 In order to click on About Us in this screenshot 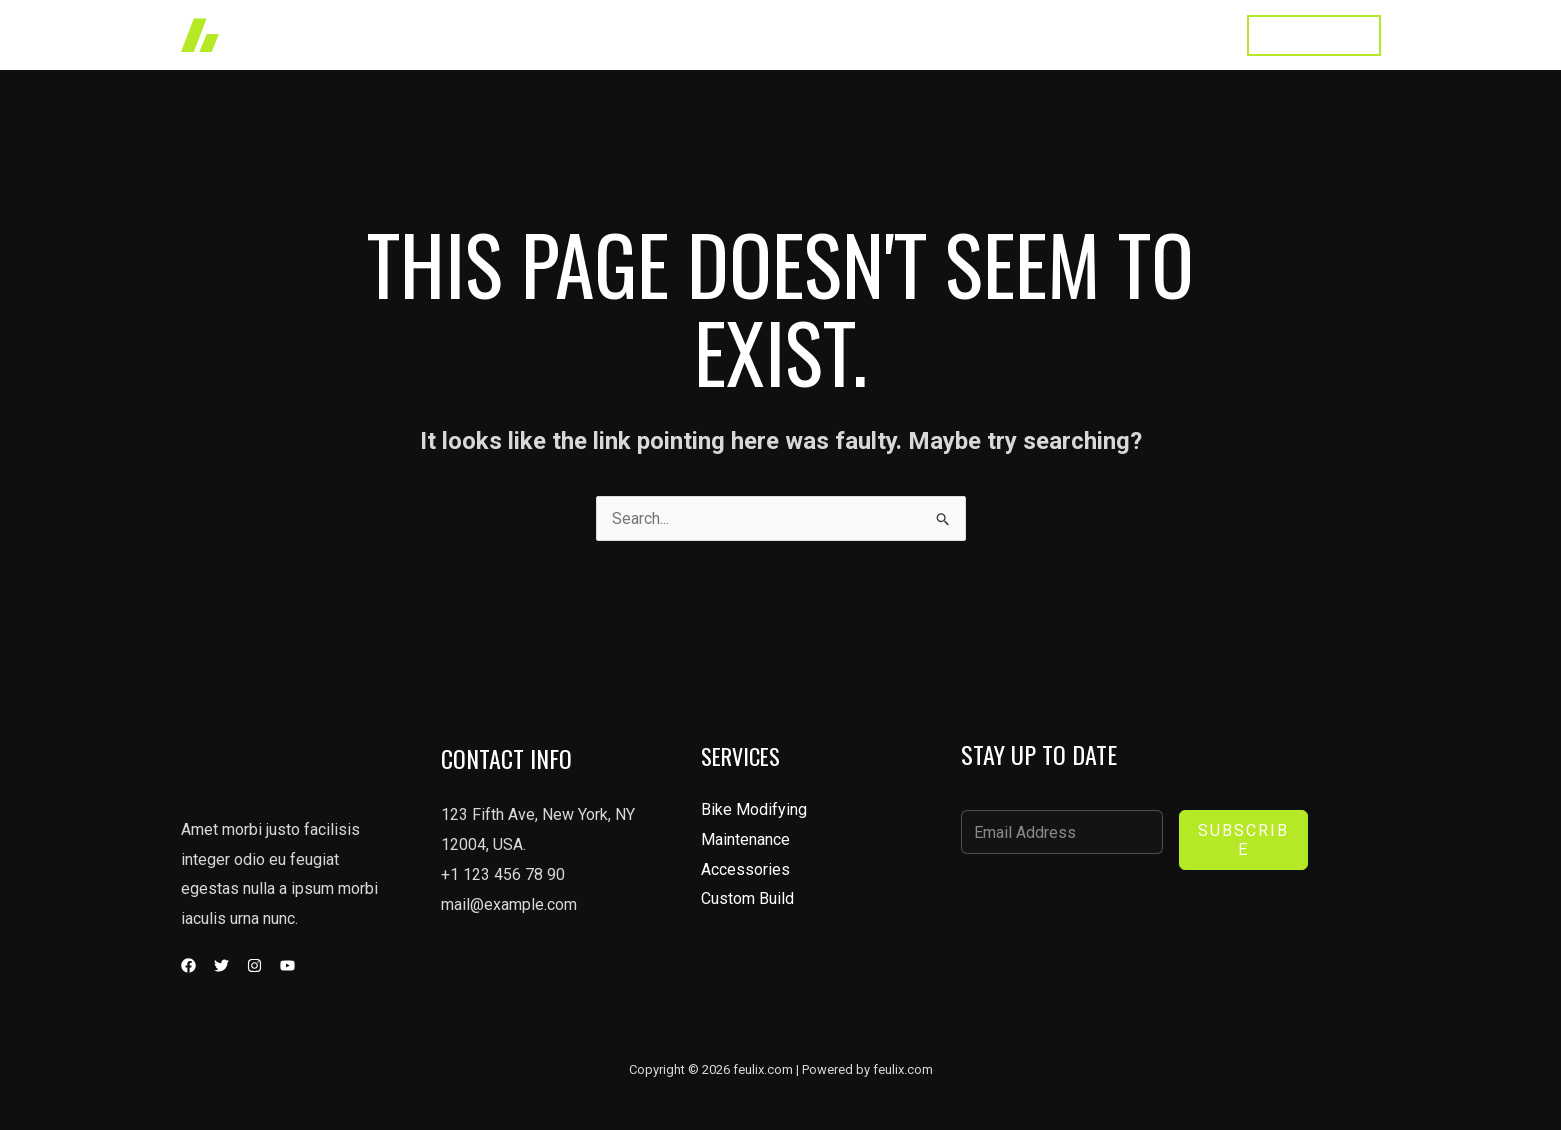, I will do `click(981, 34)`.